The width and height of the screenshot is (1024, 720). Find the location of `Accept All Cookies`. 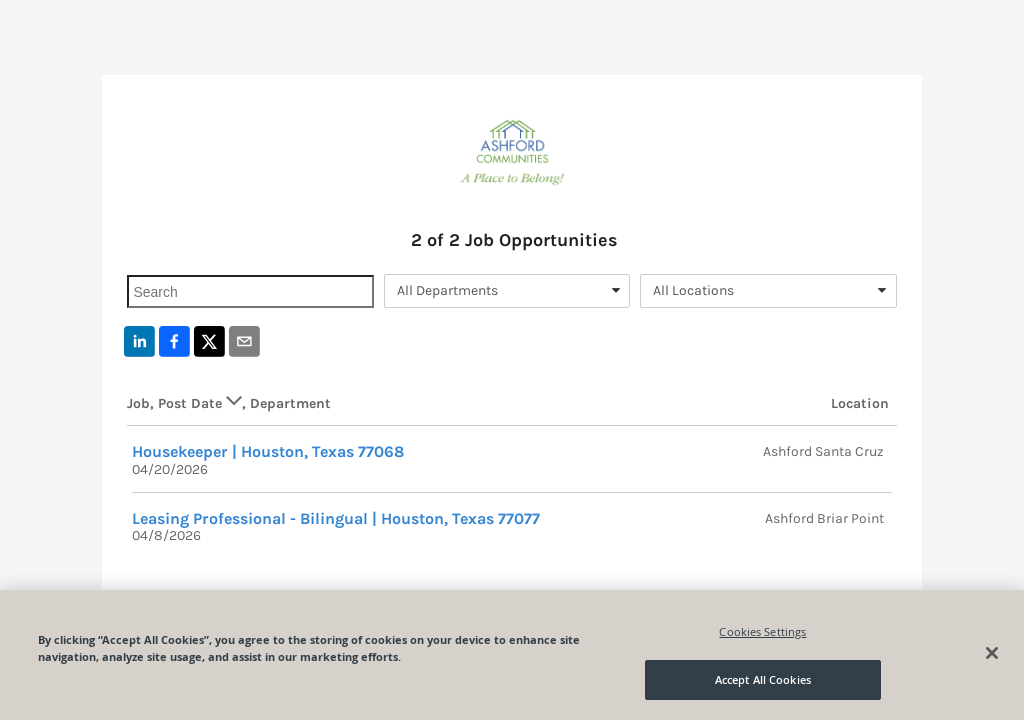

Accept All Cookies is located at coordinates (763, 679).